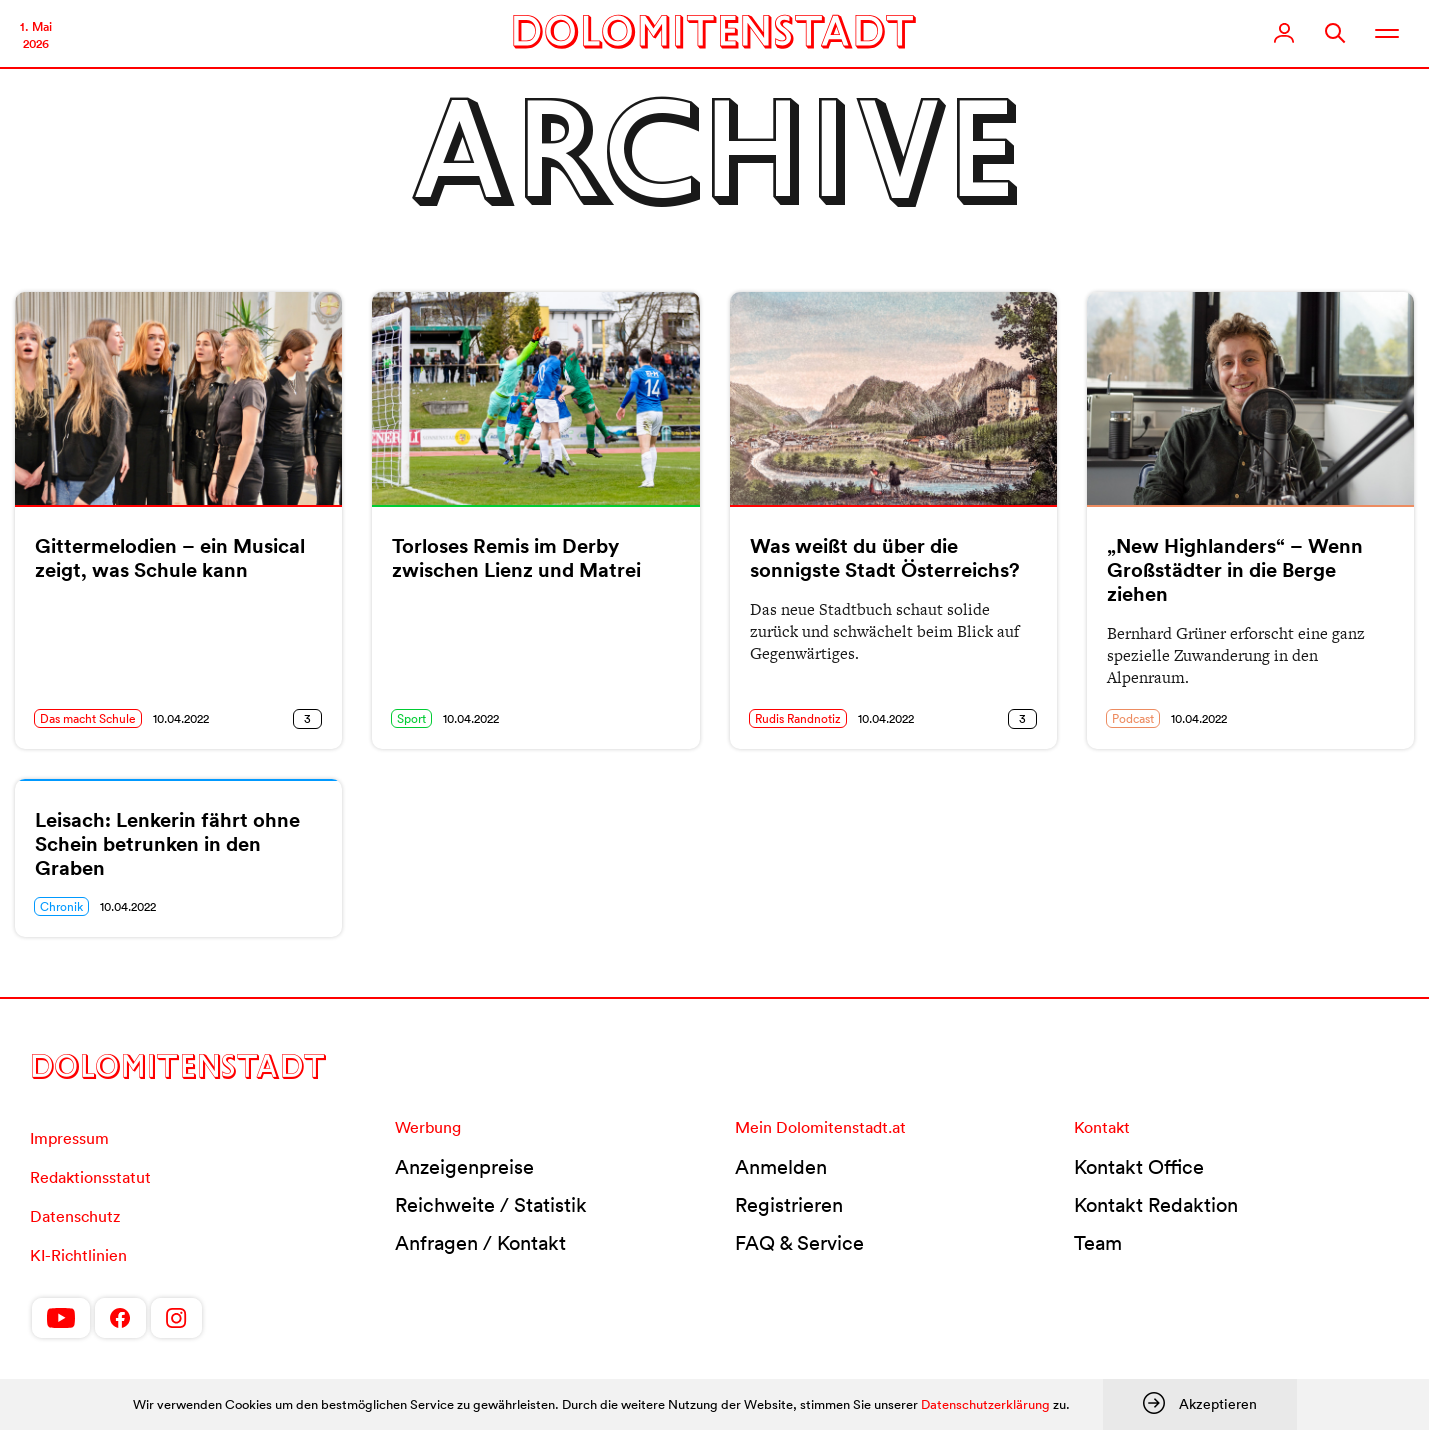 Image resolution: width=1429 pixels, height=1430 pixels. What do you see at coordinates (781, 1167) in the screenshot?
I see `Anmelden` at bounding box center [781, 1167].